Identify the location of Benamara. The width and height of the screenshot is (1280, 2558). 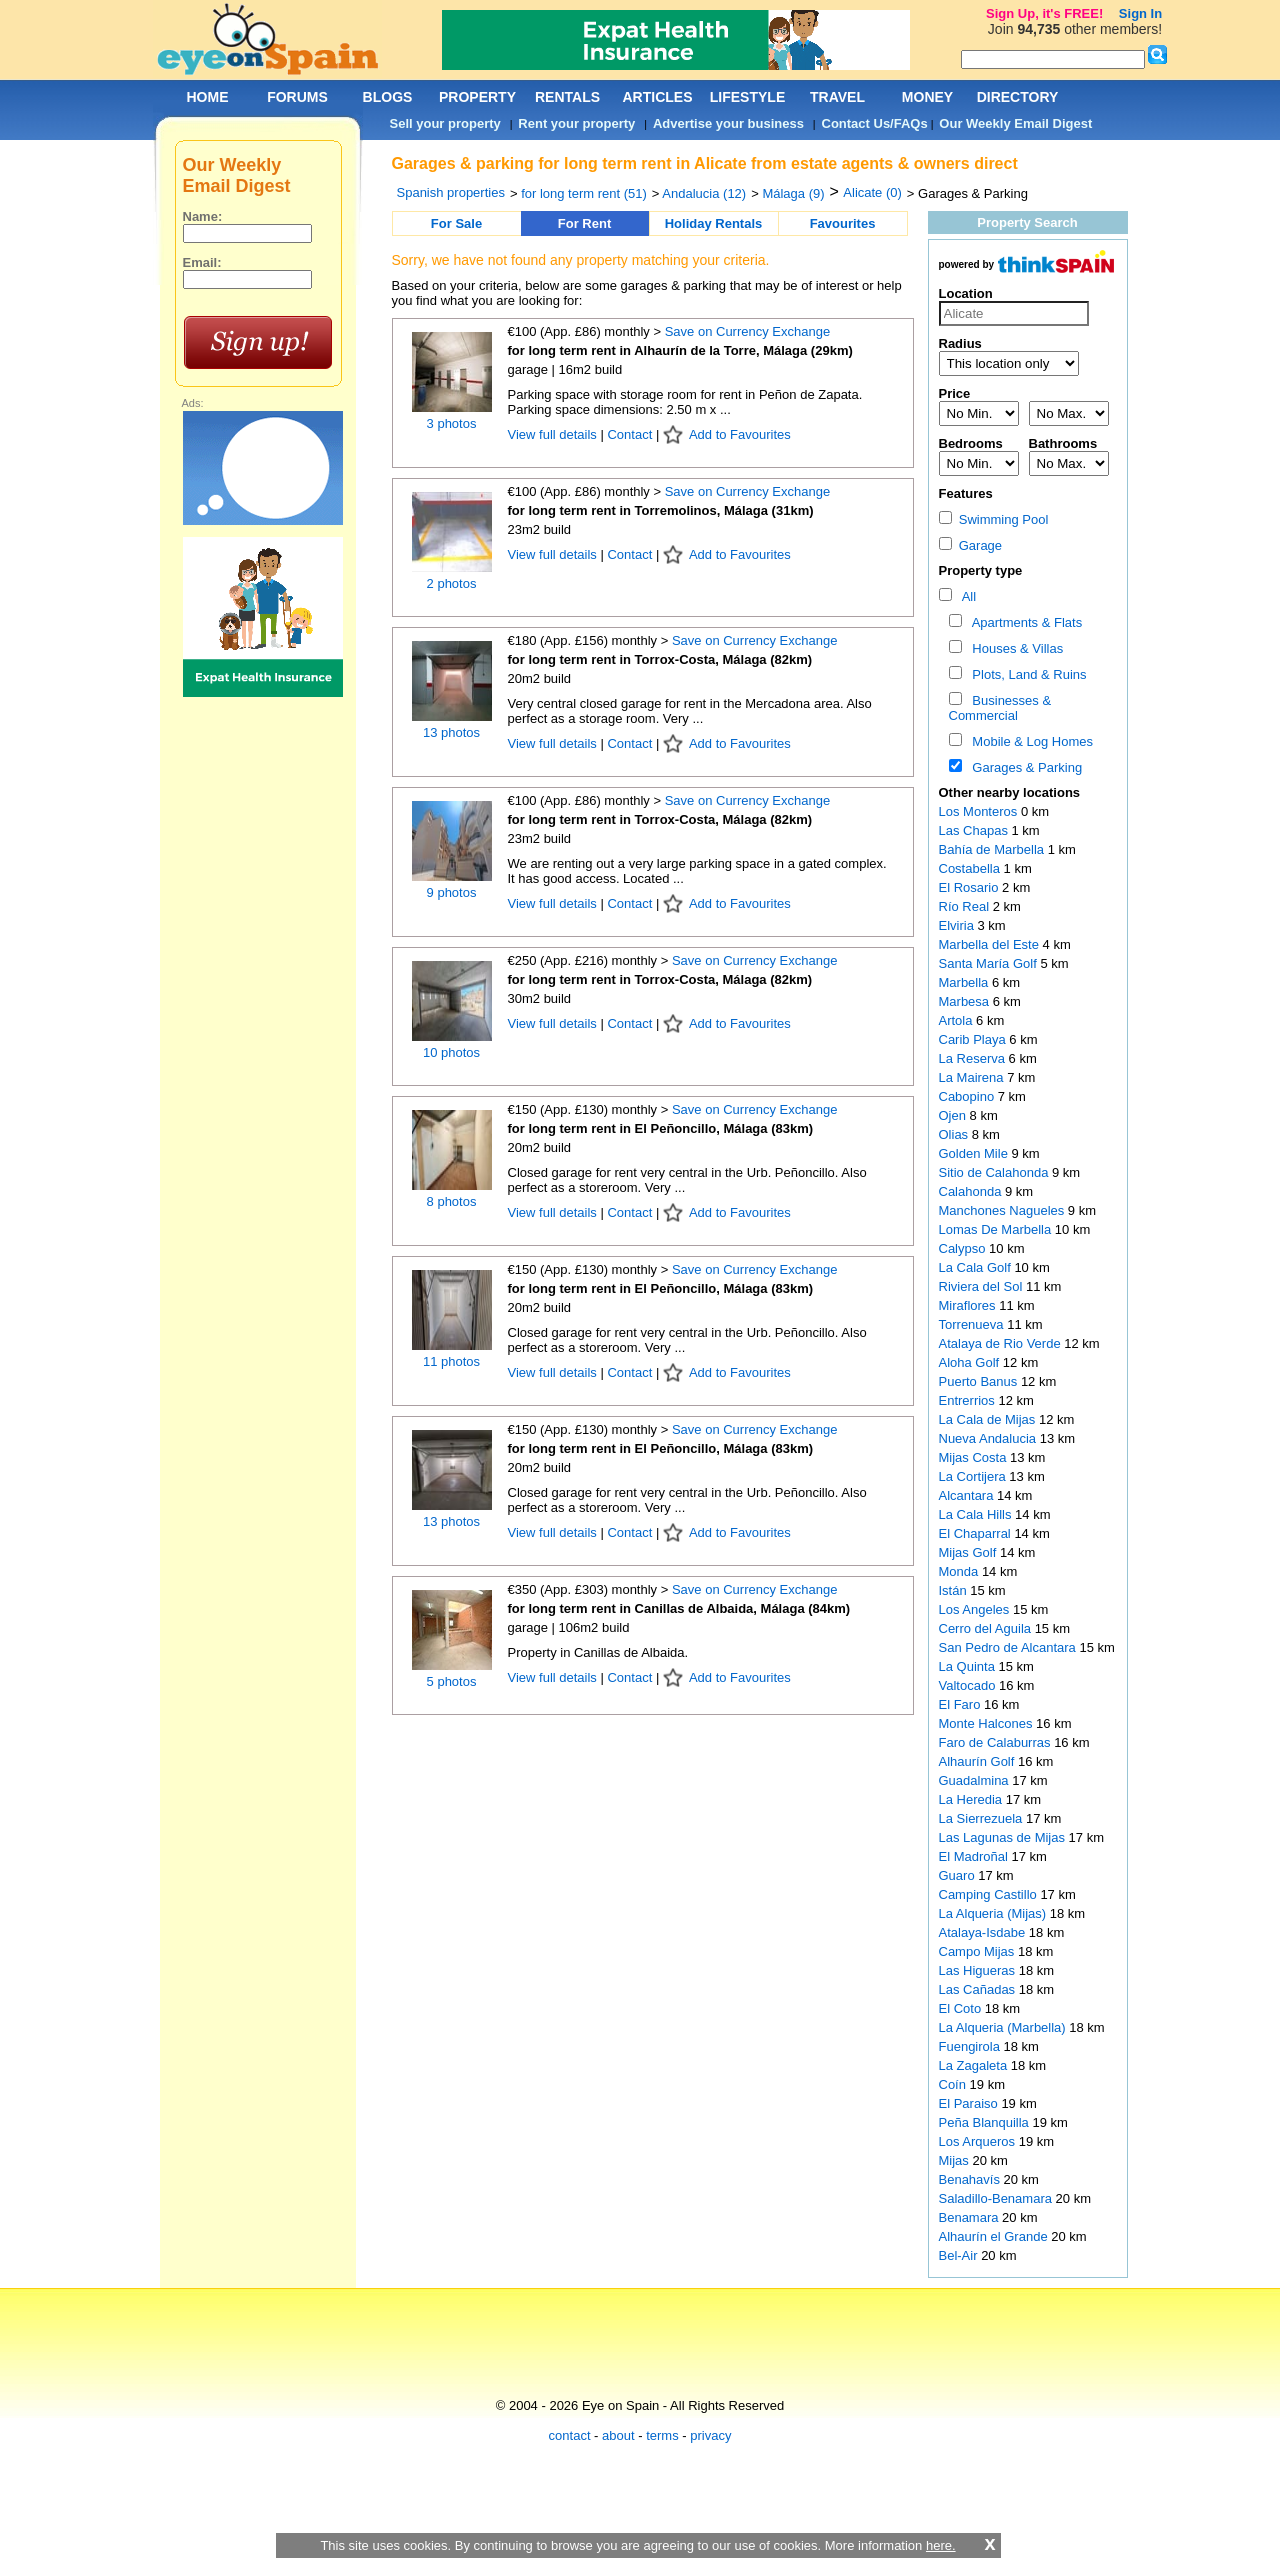
(971, 2217).